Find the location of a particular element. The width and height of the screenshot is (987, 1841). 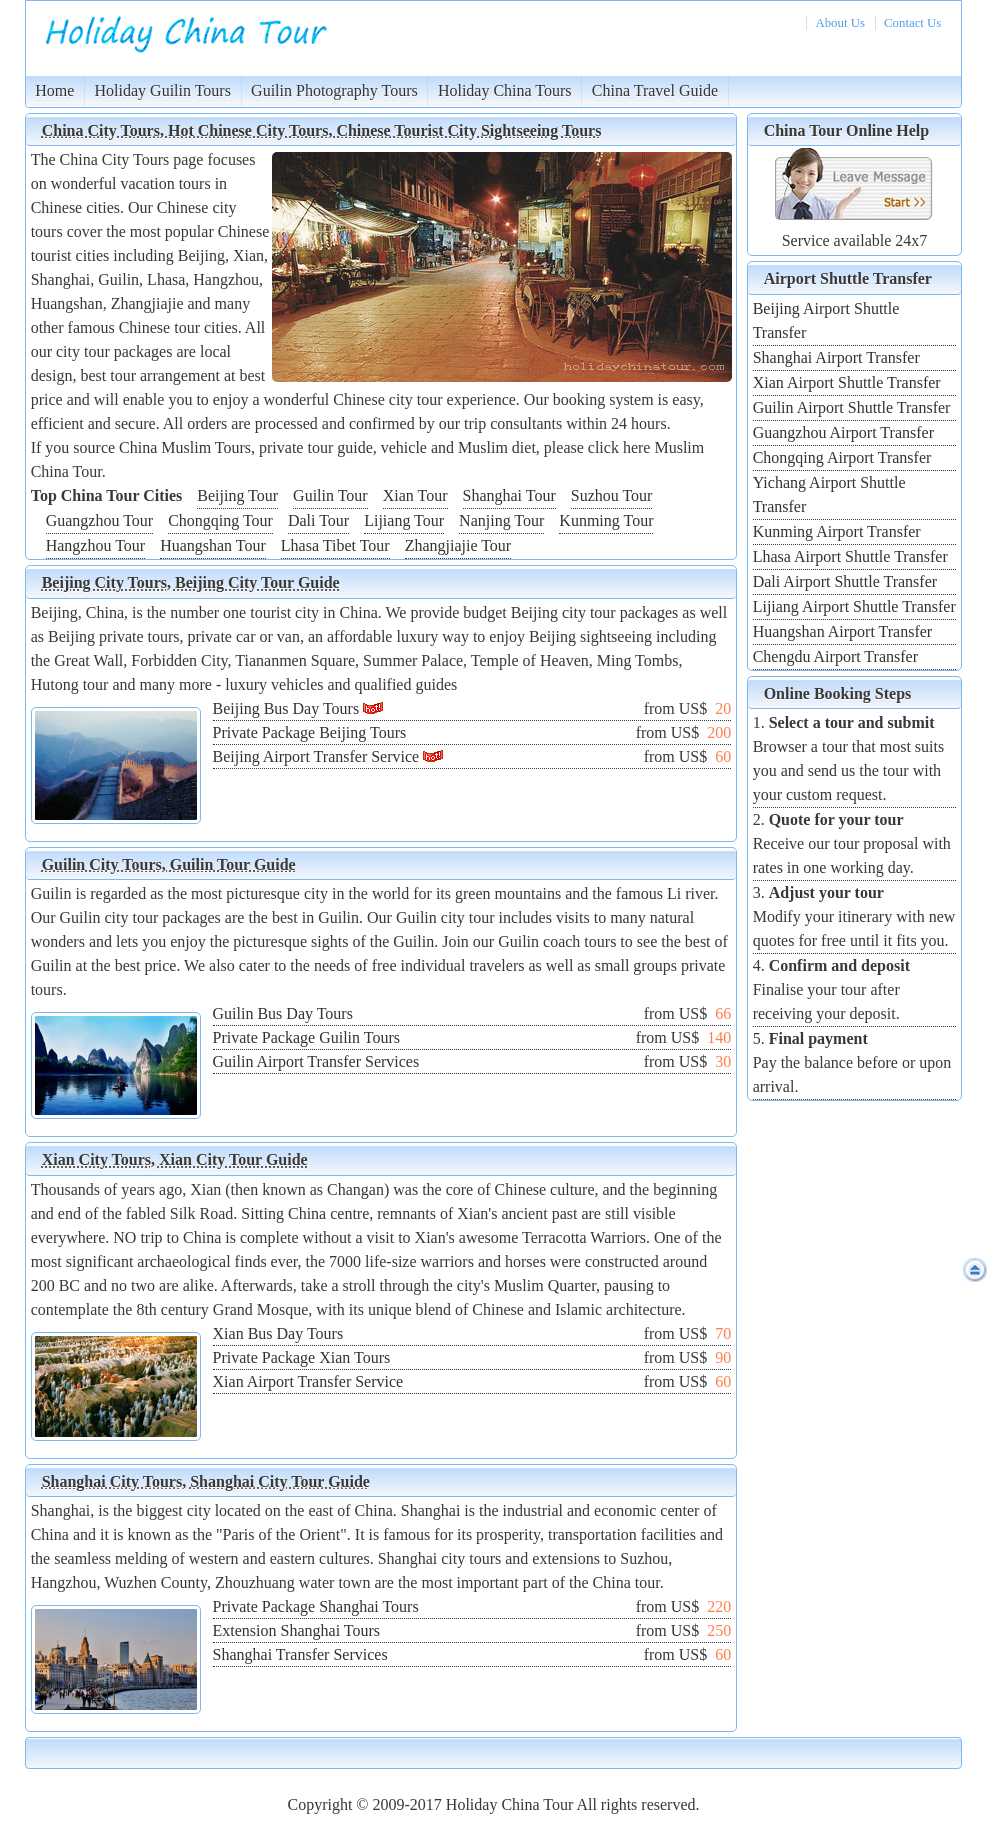

Guangzhou Airport Transfer is located at coordinates (843, 432).